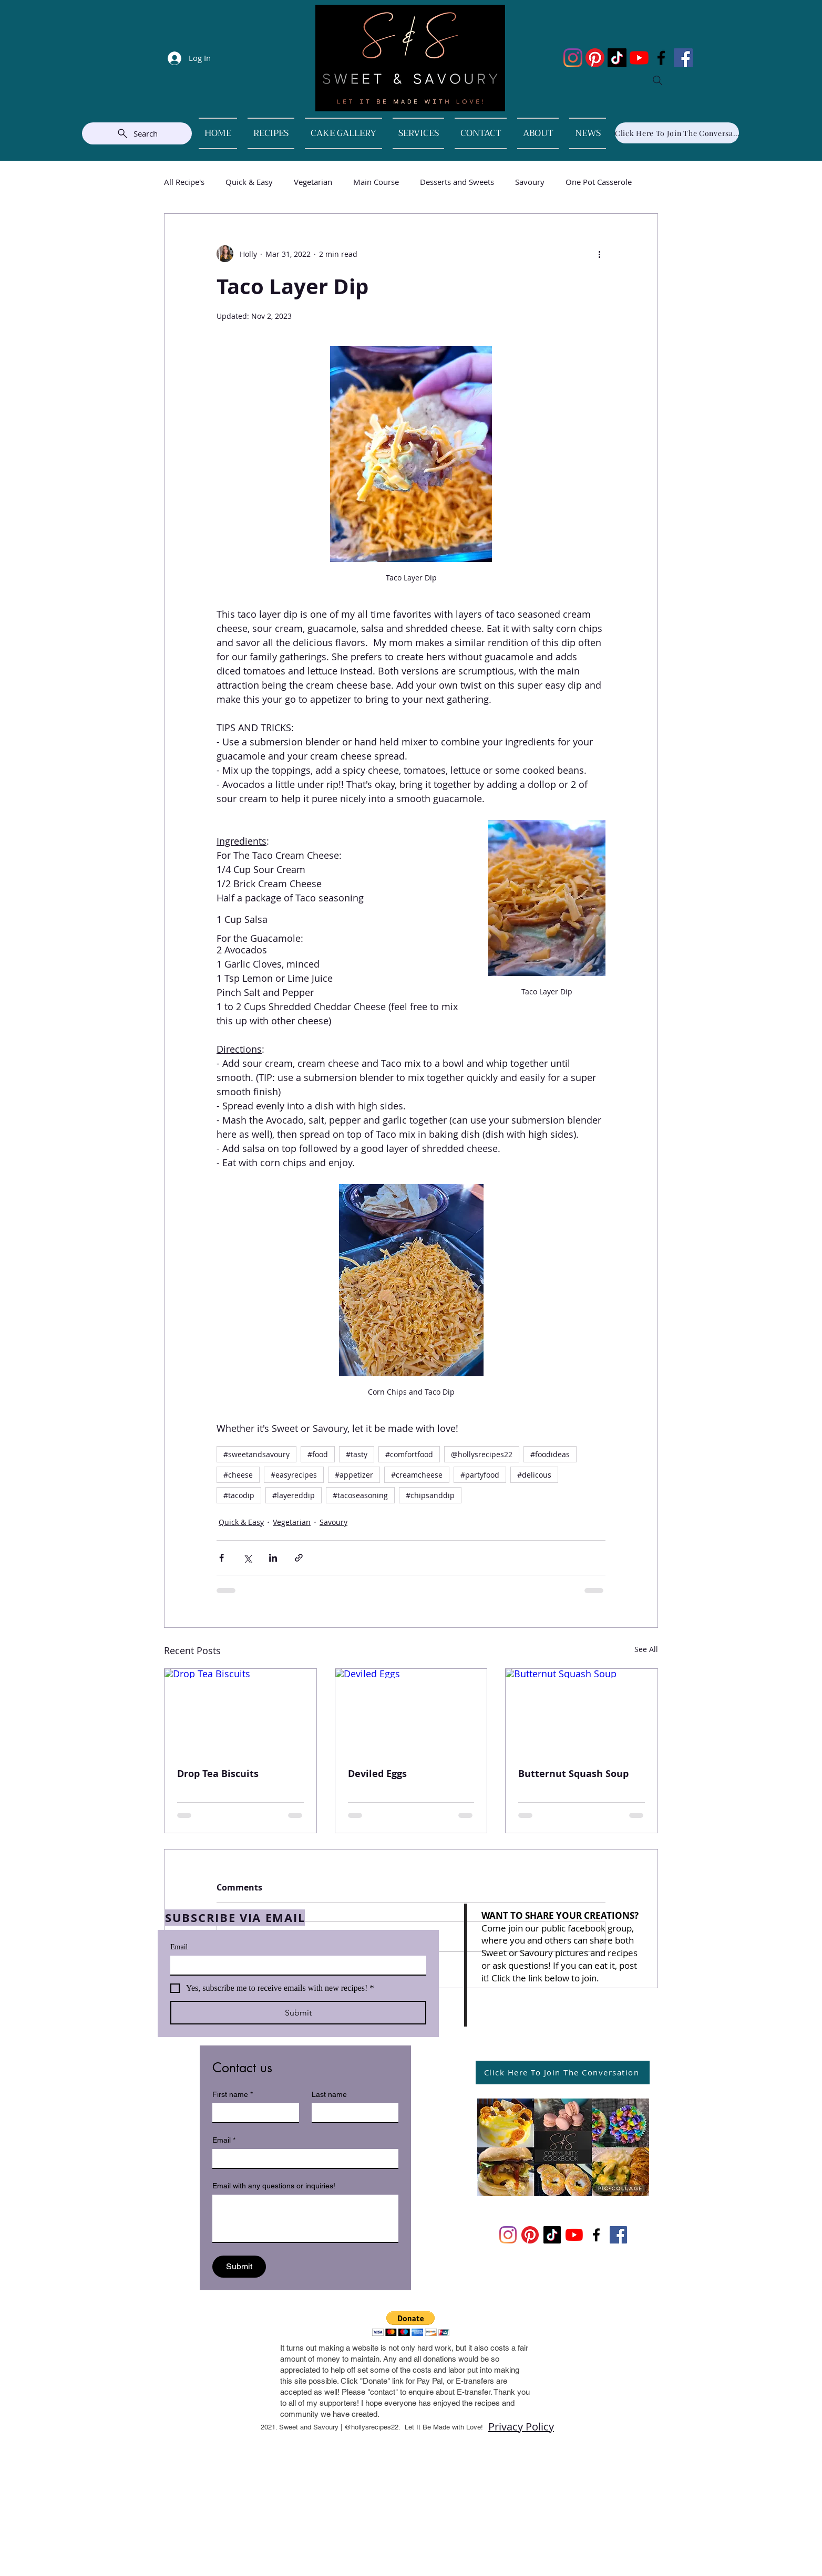  Describe the element at coordinates (677, 132) in the screenshot. I see `[Click Here To Join The Conversation]` at that location.